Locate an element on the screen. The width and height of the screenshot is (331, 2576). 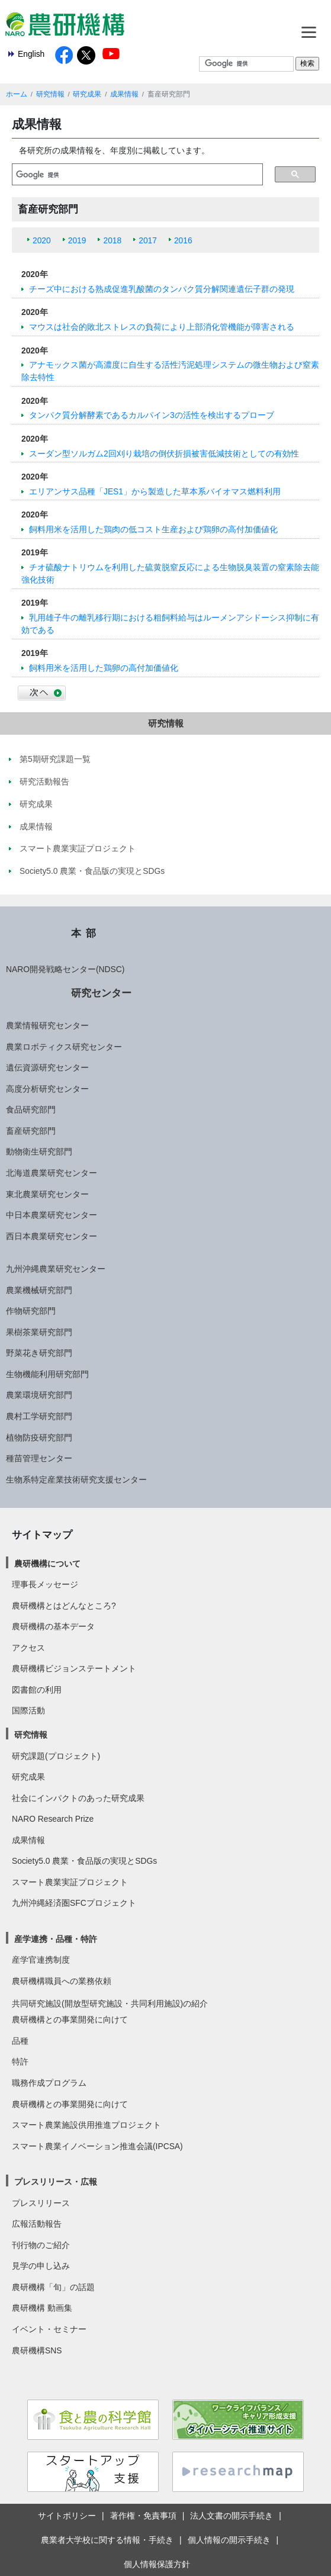
研究センター is located at coordinates (101, 993).